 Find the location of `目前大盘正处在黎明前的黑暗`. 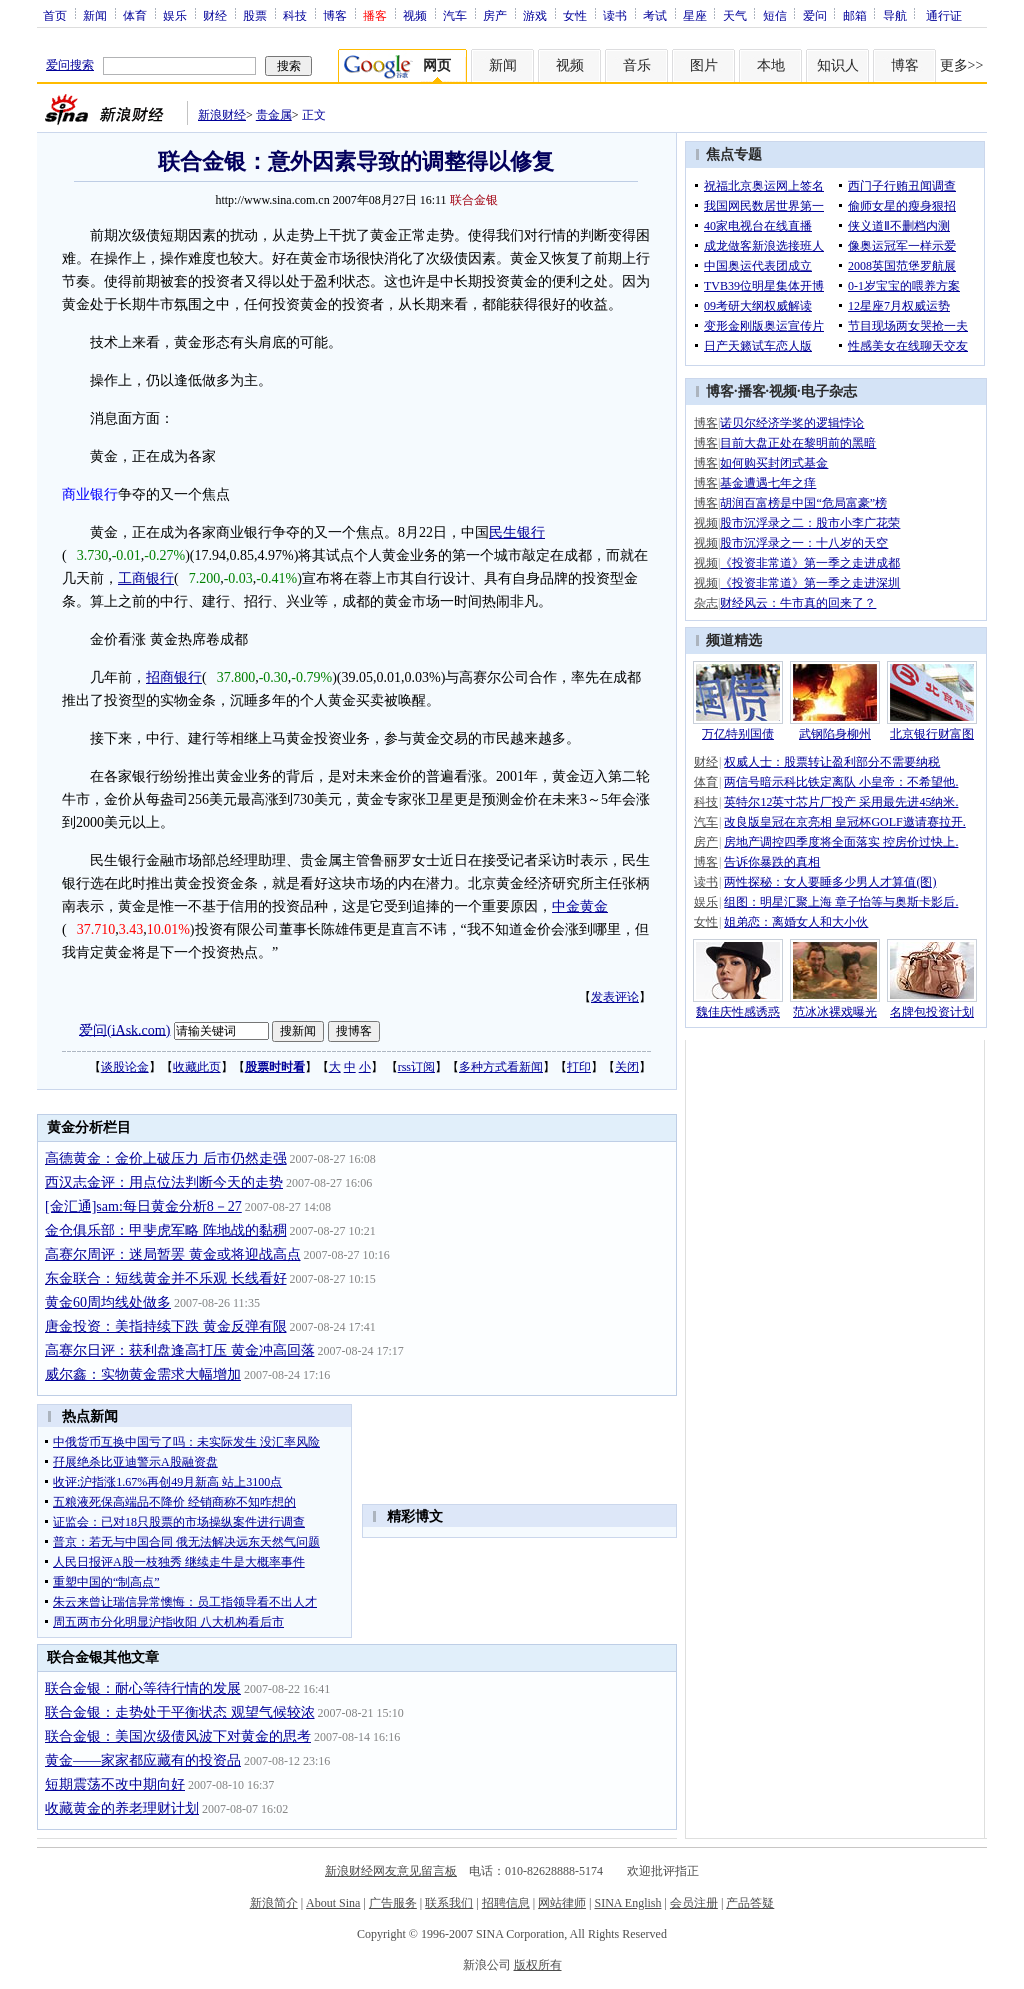

目前大盘正处在黎明前的黑暗 is located at coordinates (798, 443).